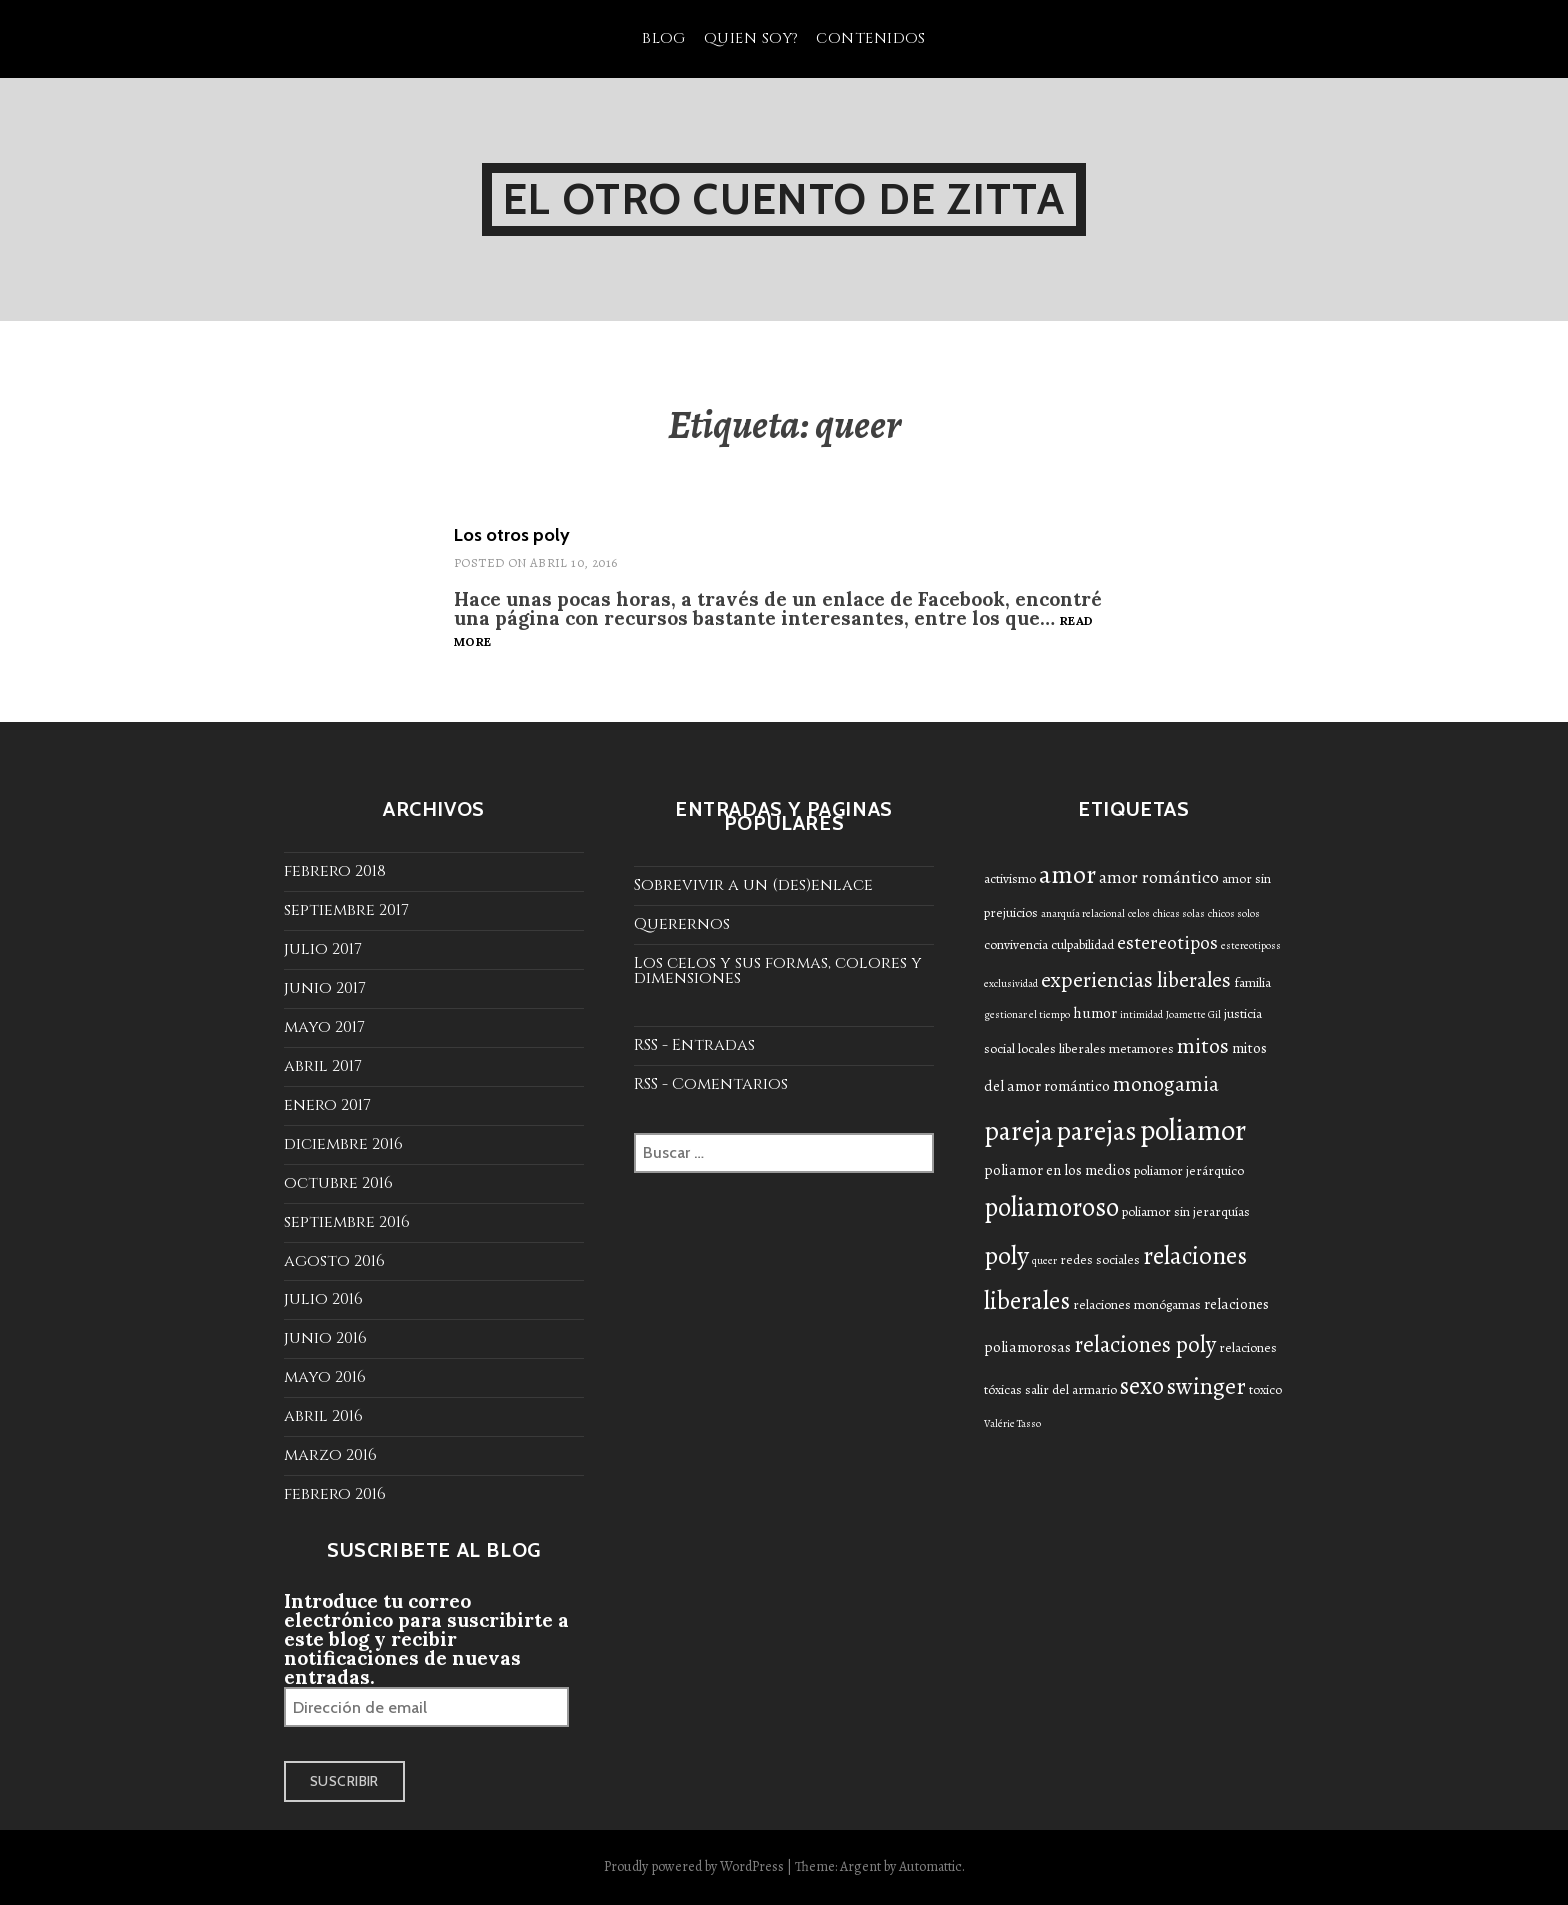  Describe the element at coordinates (694, 1045) in the screenshot. I see `RSS - Entradas` at that location.